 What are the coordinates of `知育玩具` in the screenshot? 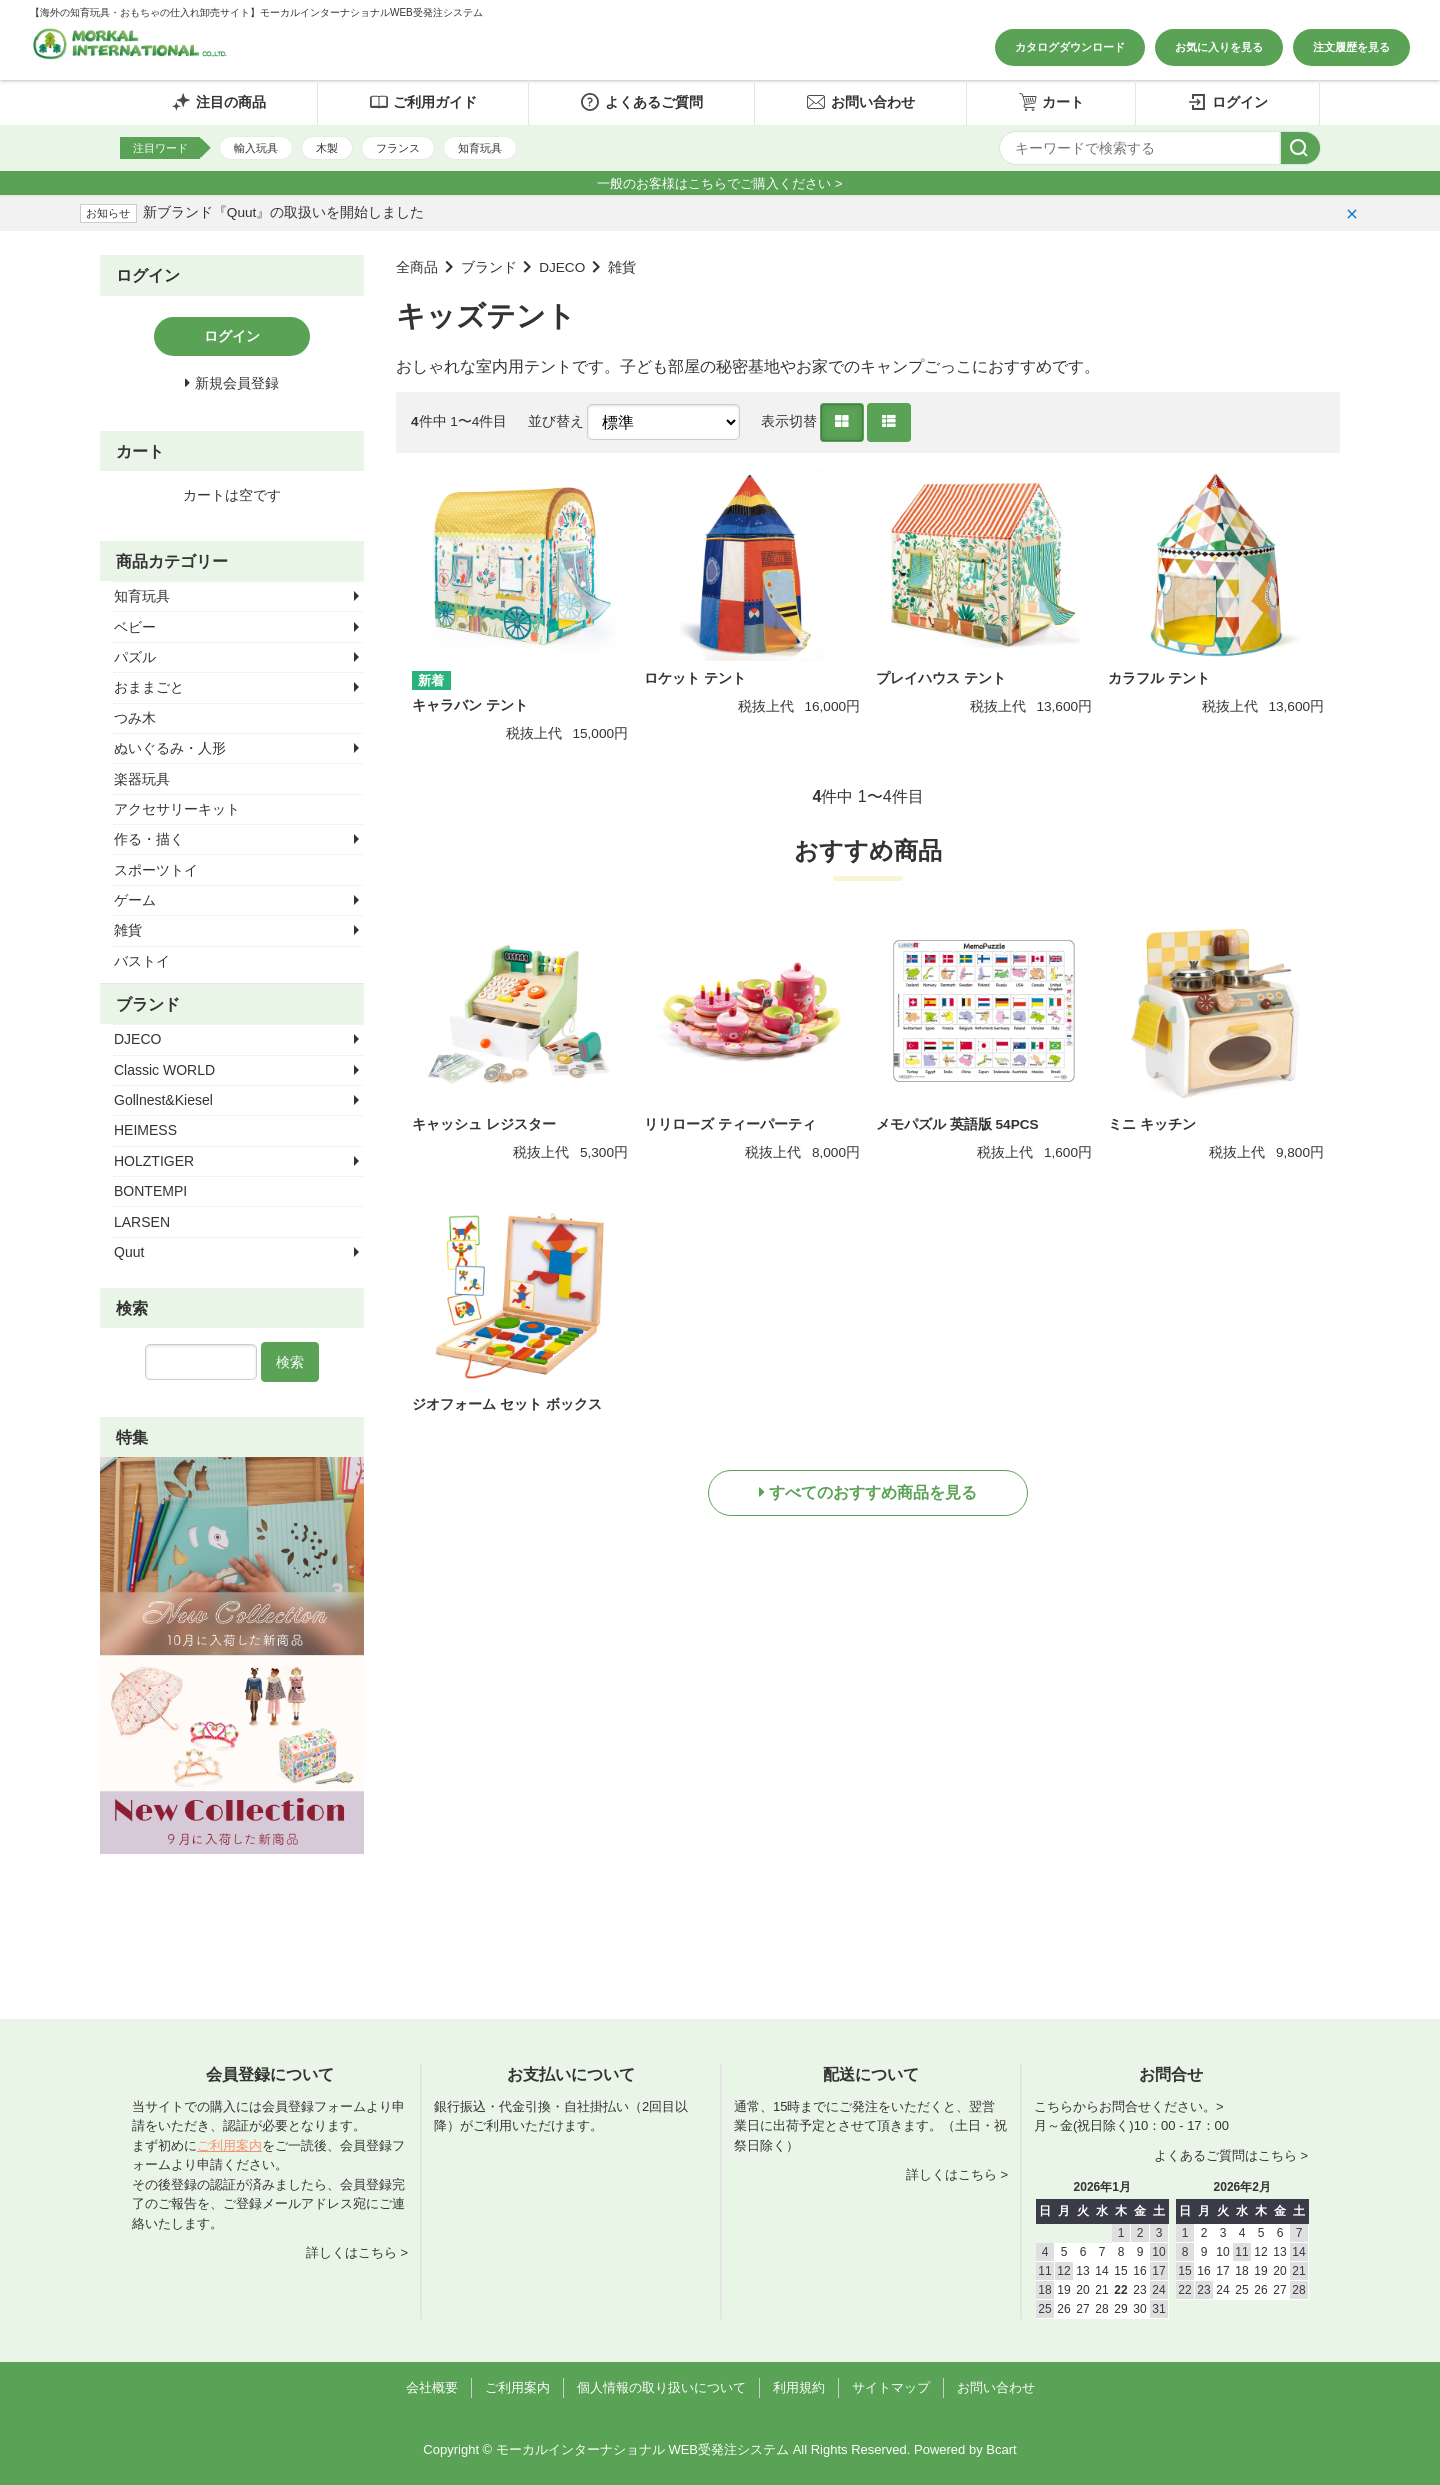 It's located at (480, 148).